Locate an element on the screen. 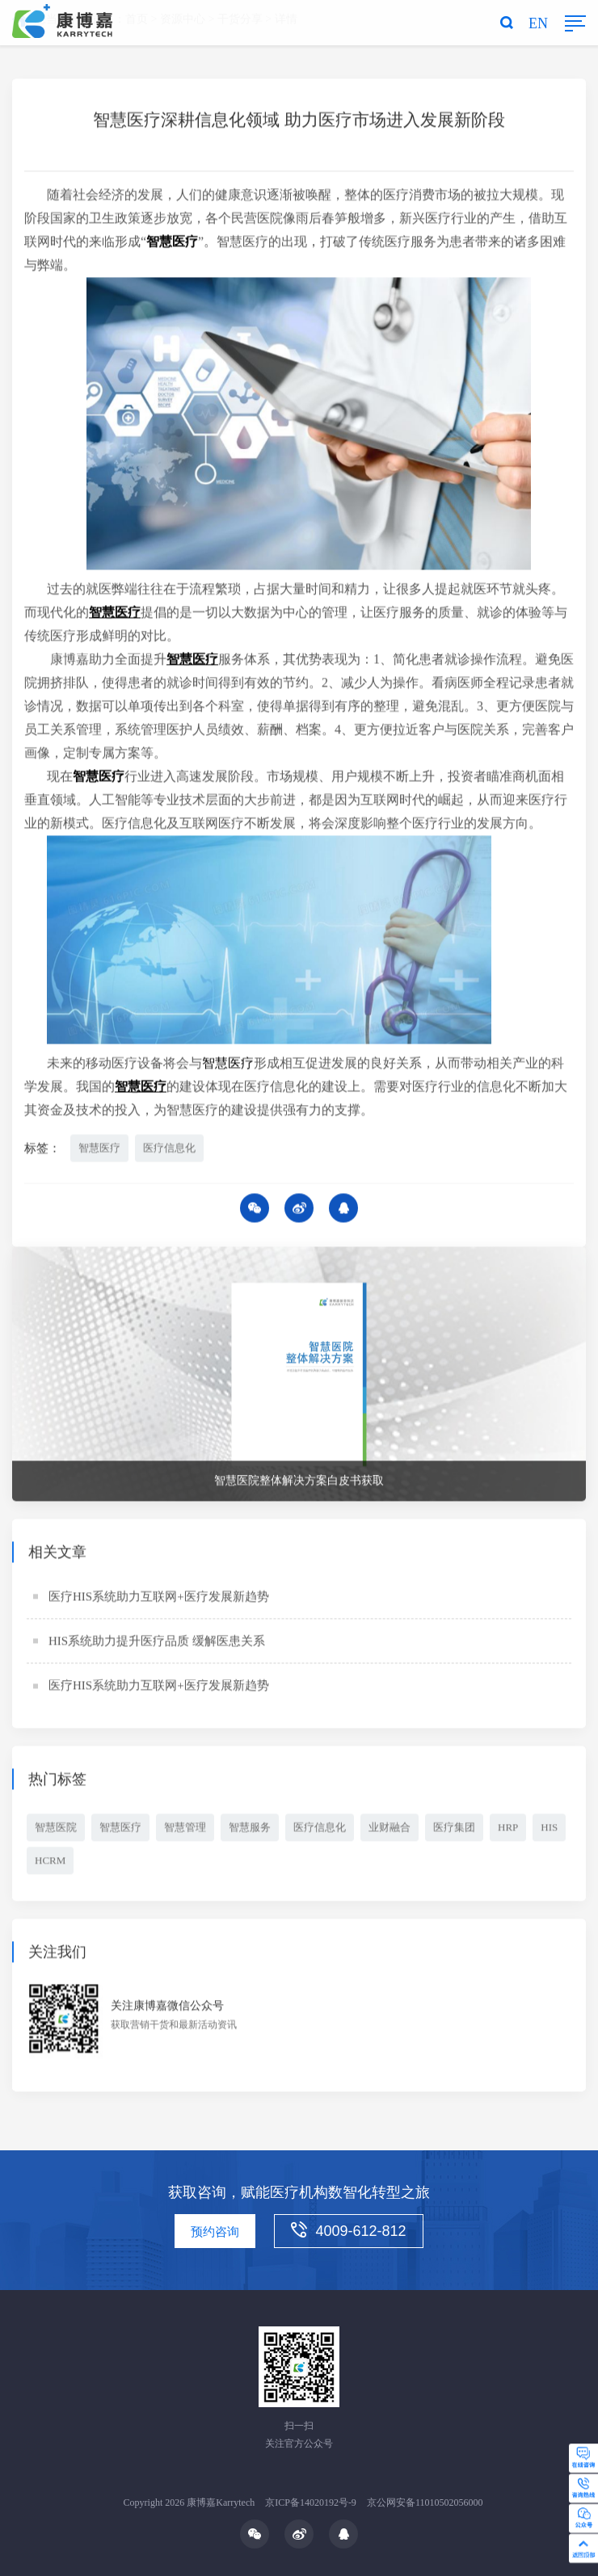  医疗HIS系统助力互联网+医疗发展新趋势 is located at coordinates (158, 1599).